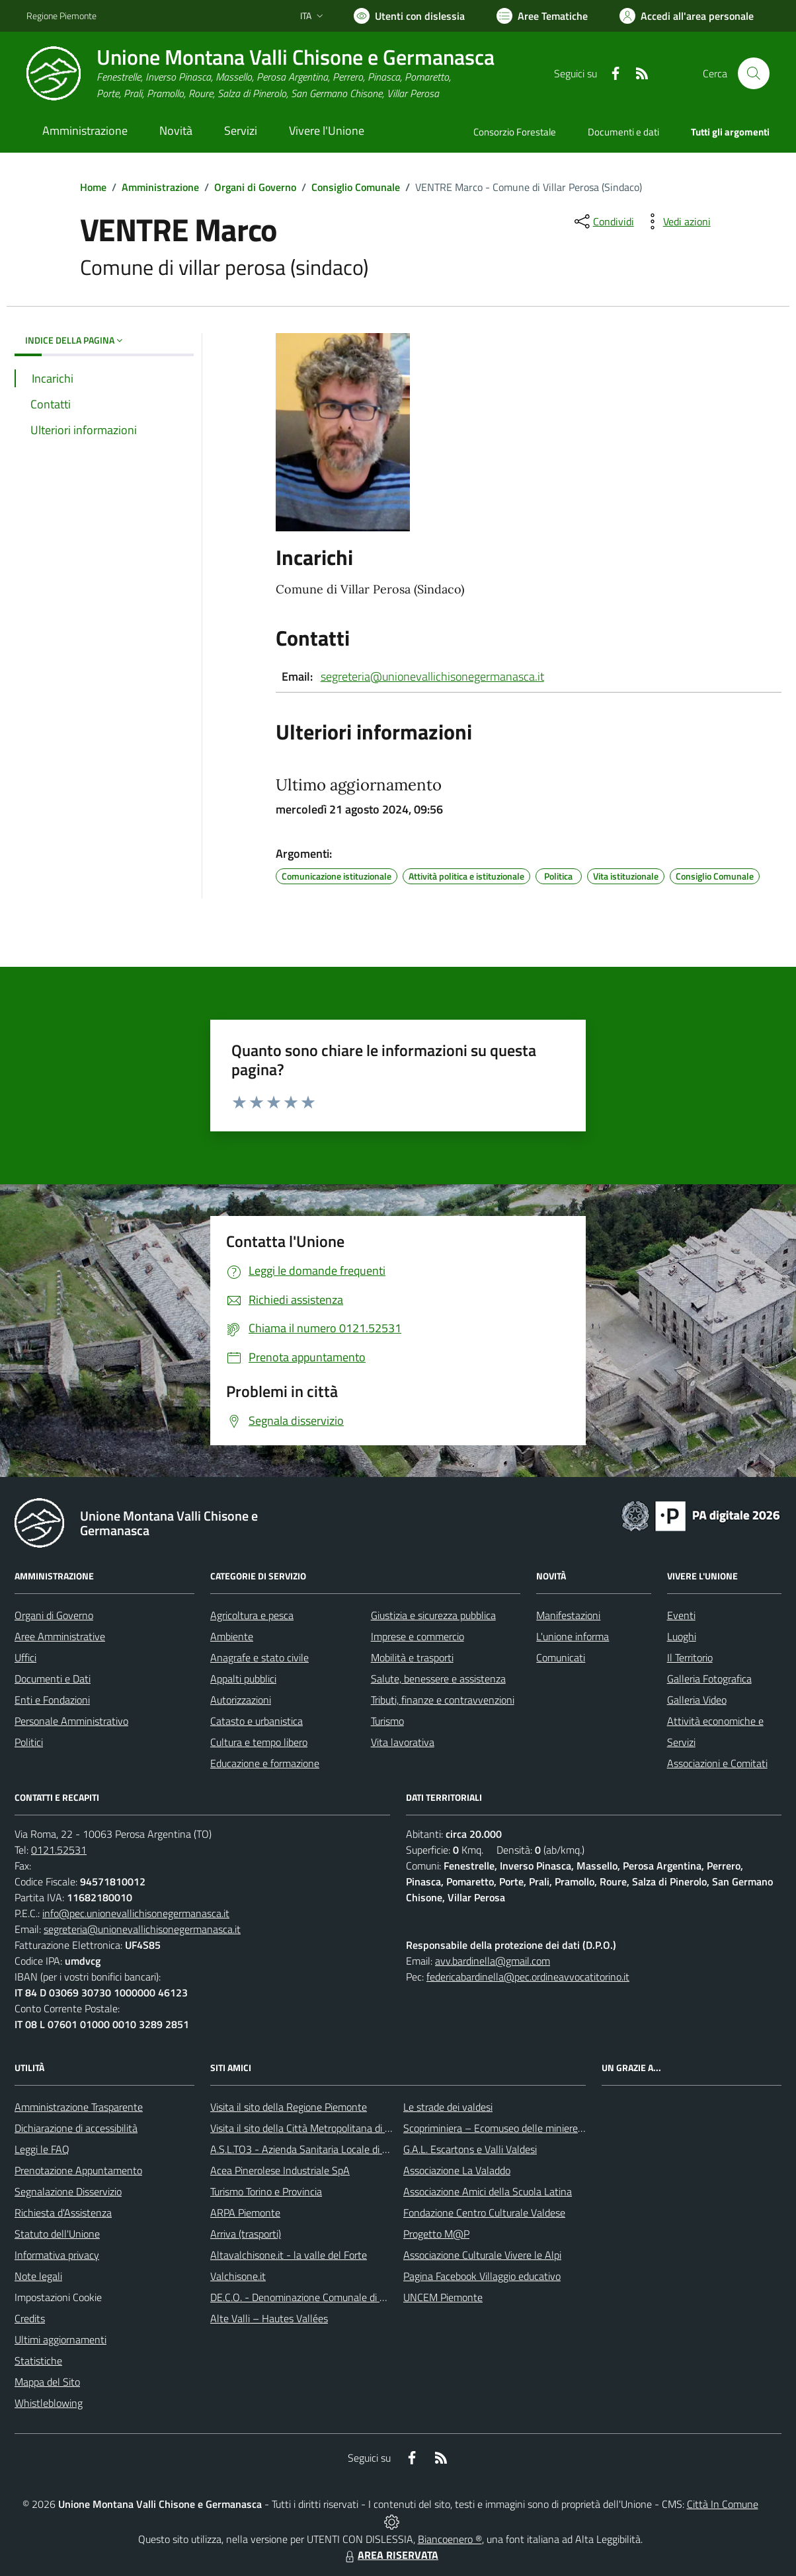 This screenshot has width=796, height=2576. Describe the element at coordinates (258, 1742) in the screenshot. I see `Cultura e tempo libero` at that location.